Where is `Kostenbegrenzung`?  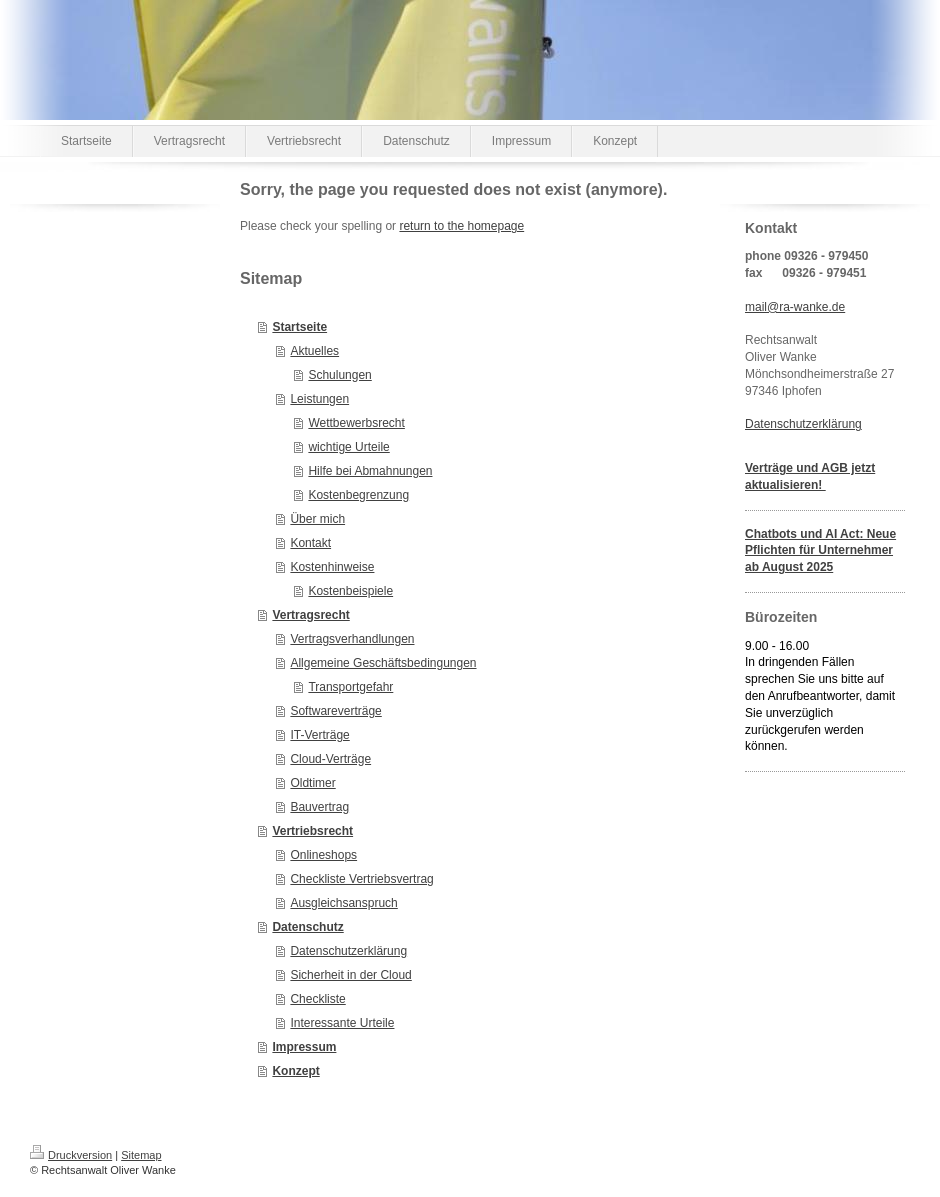
Kostenbegrenzung is located at coordinates (358, 495).